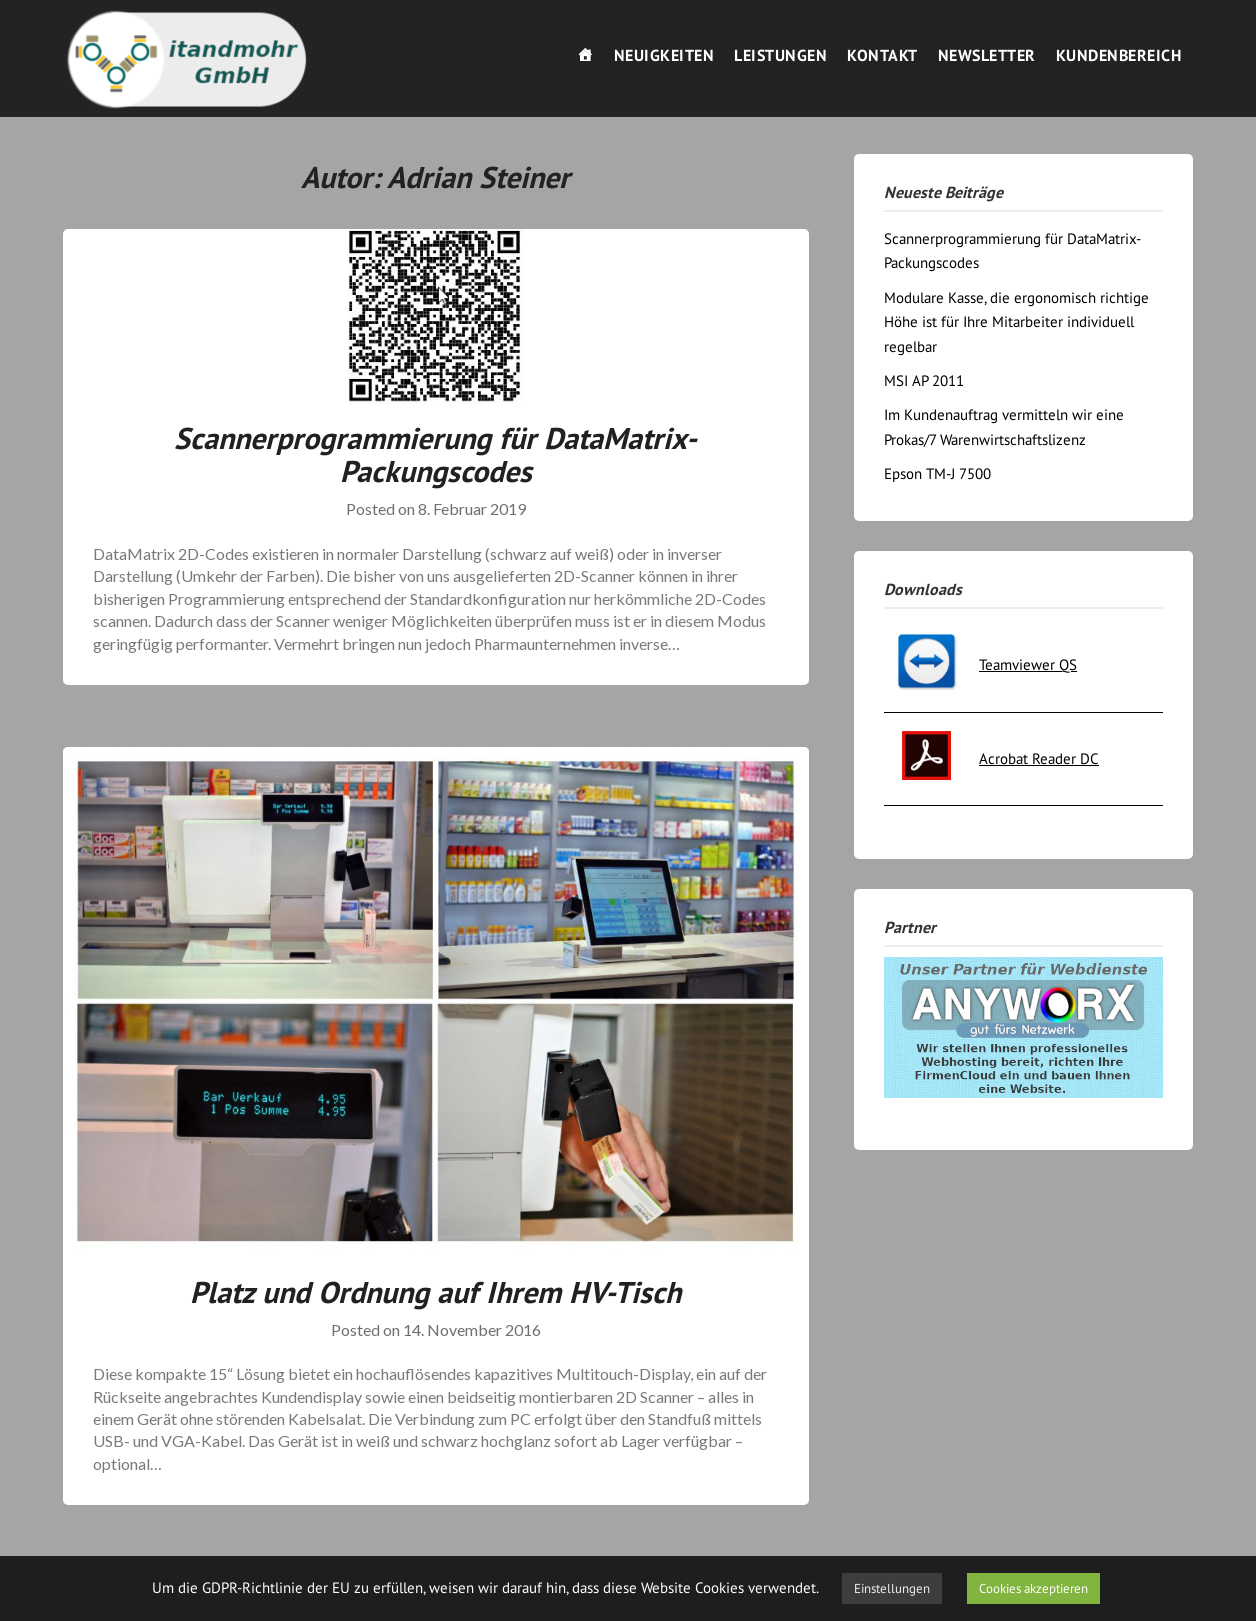 The image size is (1256, 1621). Describe the element at coordinates (892, 1588) in the screenshot. I see `Einstellungen [button]` at that location.